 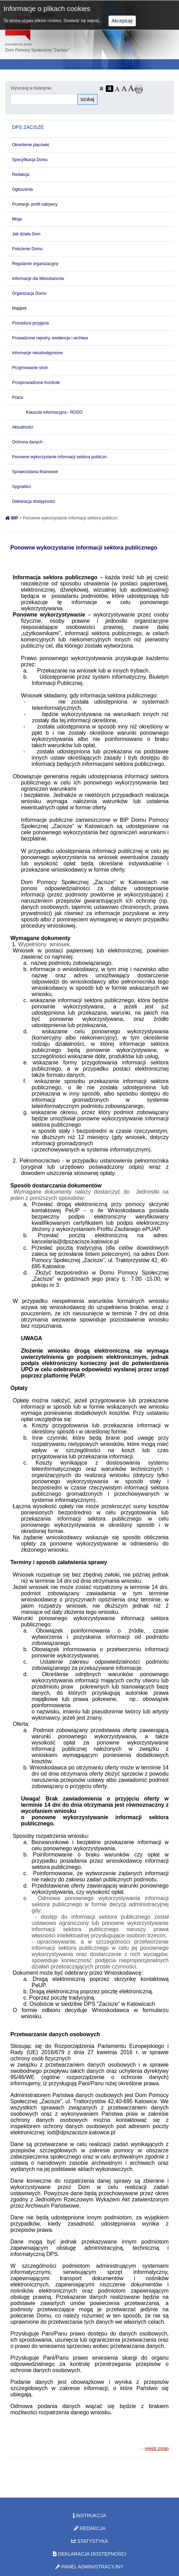 I want to click on Ponowne wykorzystanie informacji sektora publicznego, so click(x=83, y=548).